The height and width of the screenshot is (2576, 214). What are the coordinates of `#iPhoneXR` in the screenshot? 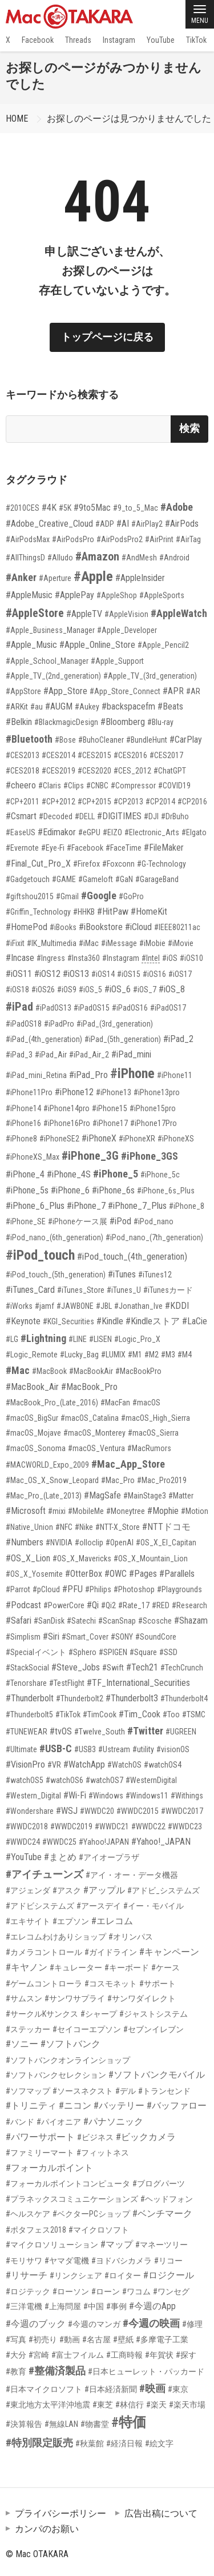 It's located at (137, 1138).